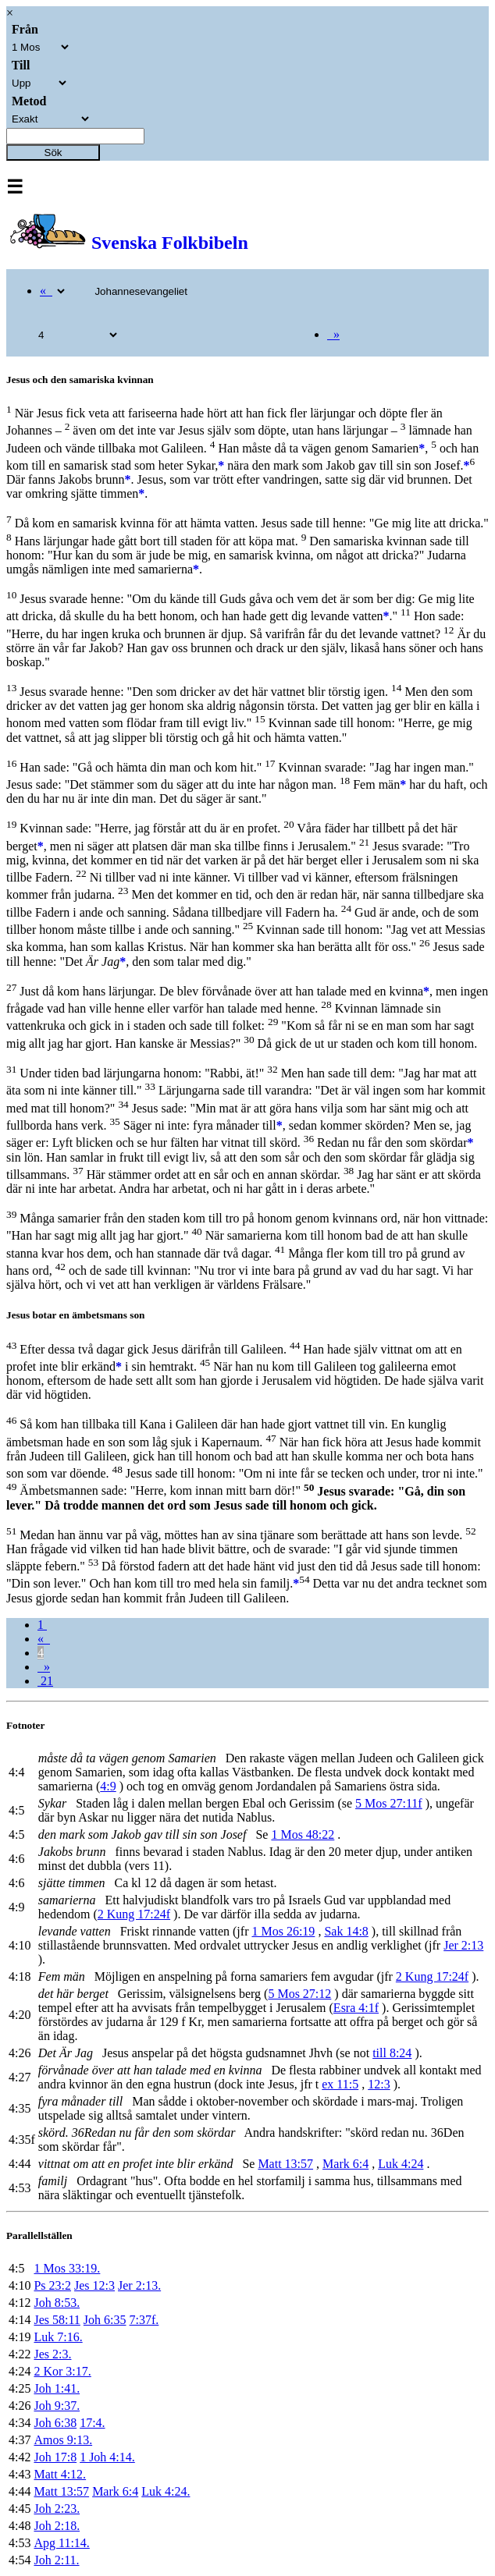 The image size is (495, 2576). I want to click on ex 11:5, so click(340, 2084).